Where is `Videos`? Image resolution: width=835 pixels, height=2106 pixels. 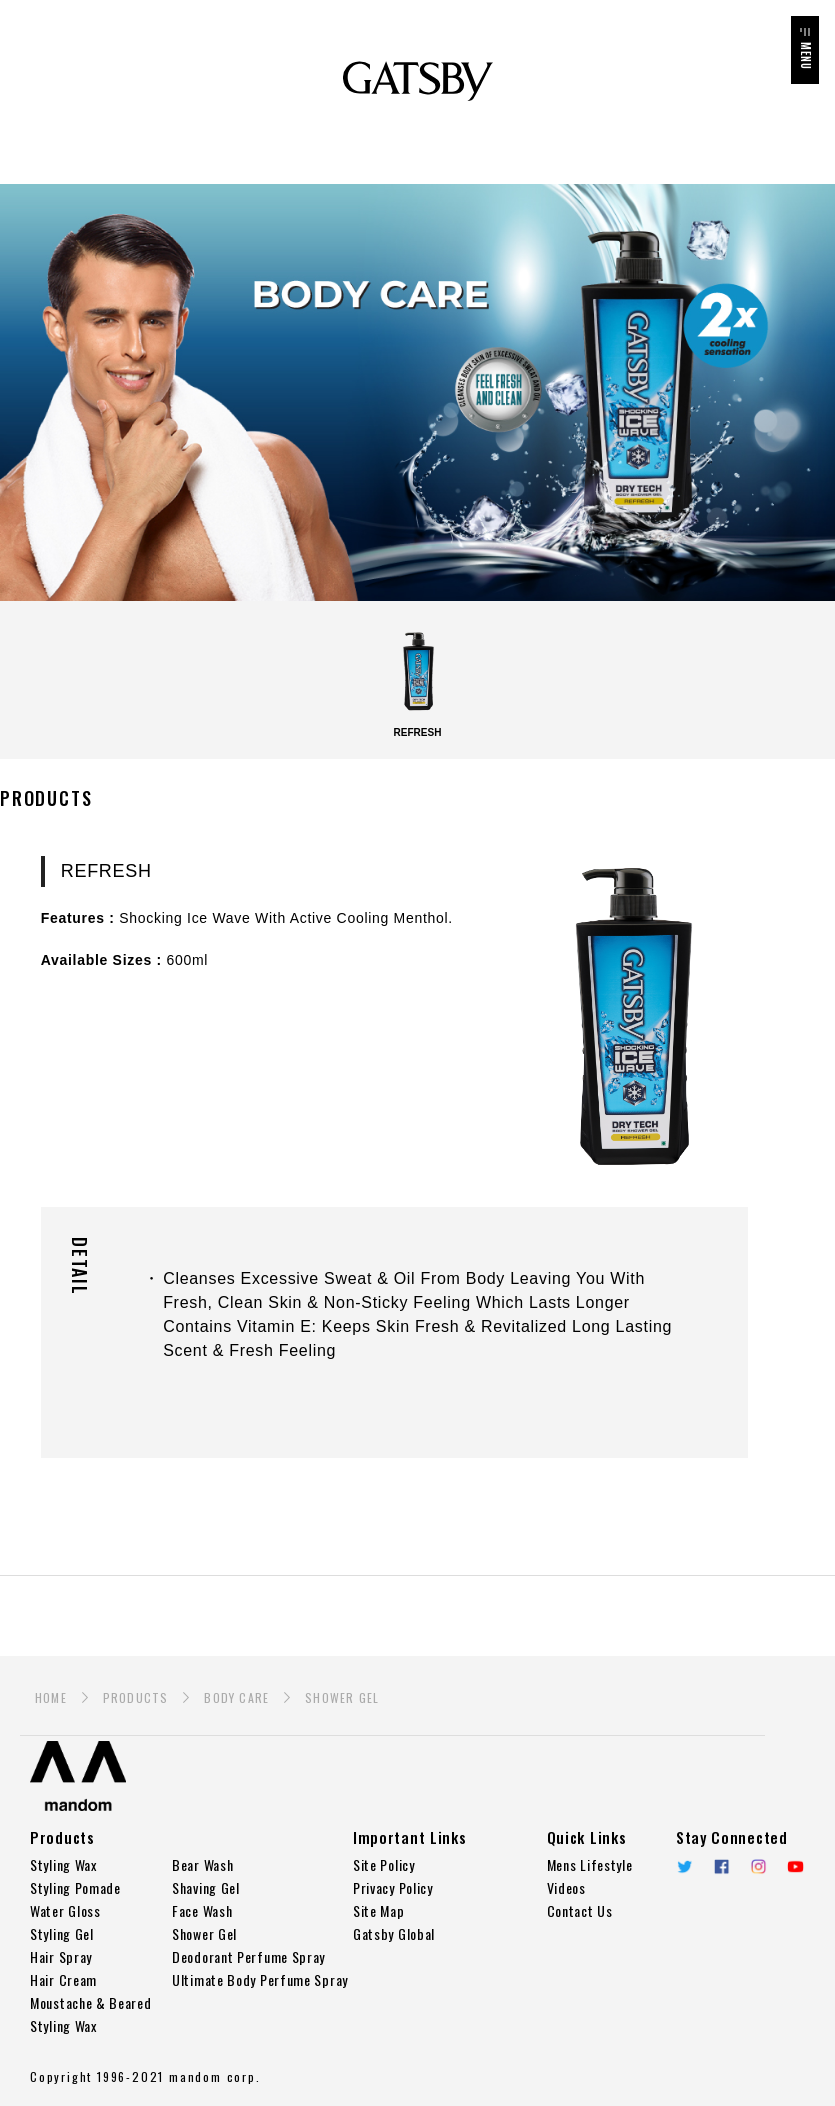
Videos is located at coordinates (566, 1887).